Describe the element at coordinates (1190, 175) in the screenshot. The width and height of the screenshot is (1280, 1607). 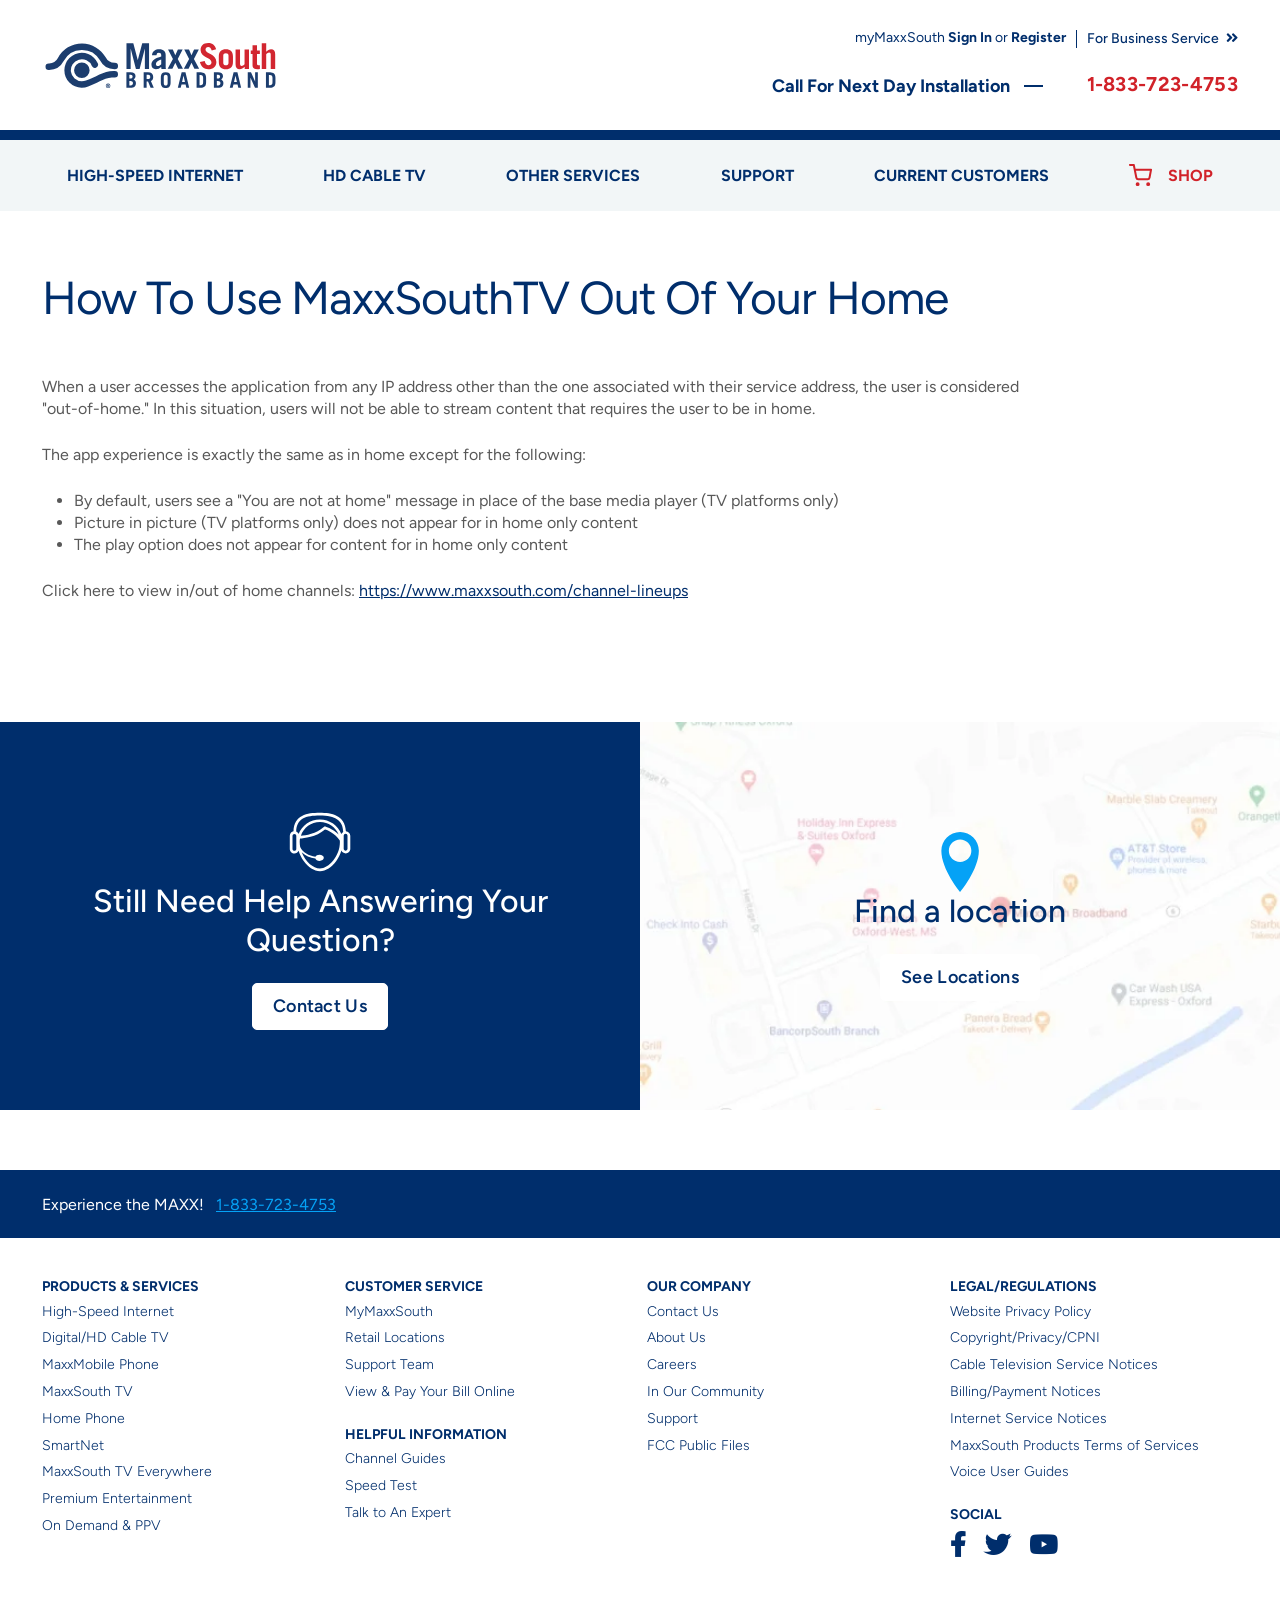
I see `Shop` at that location.